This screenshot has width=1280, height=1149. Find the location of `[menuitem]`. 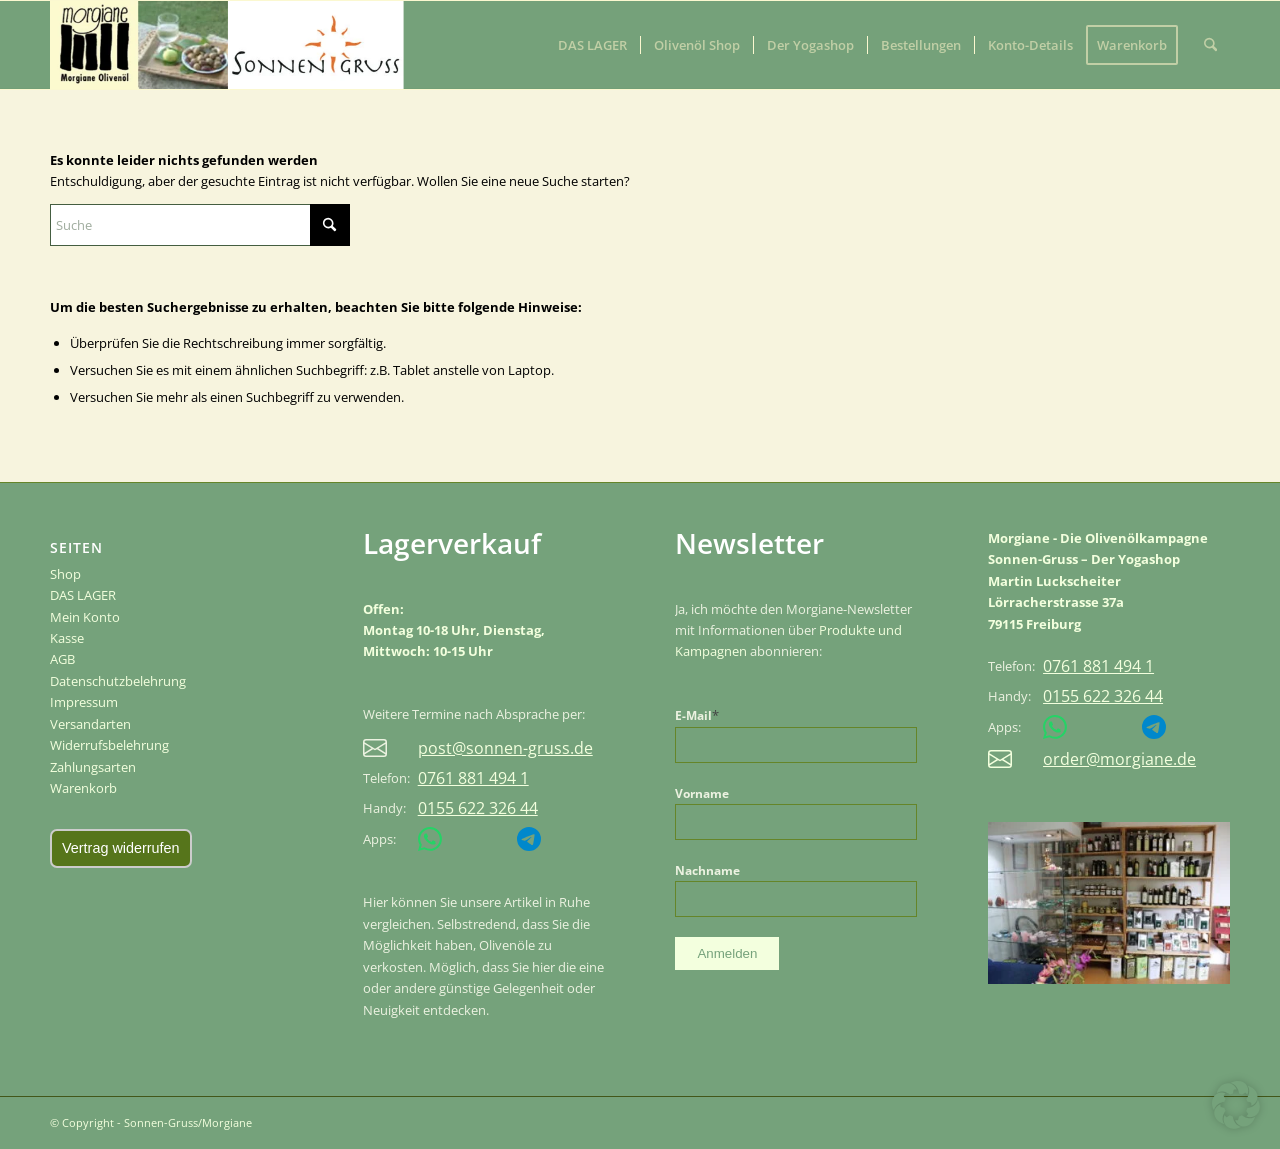

[menuitem] is located at coordinates (592, 45).